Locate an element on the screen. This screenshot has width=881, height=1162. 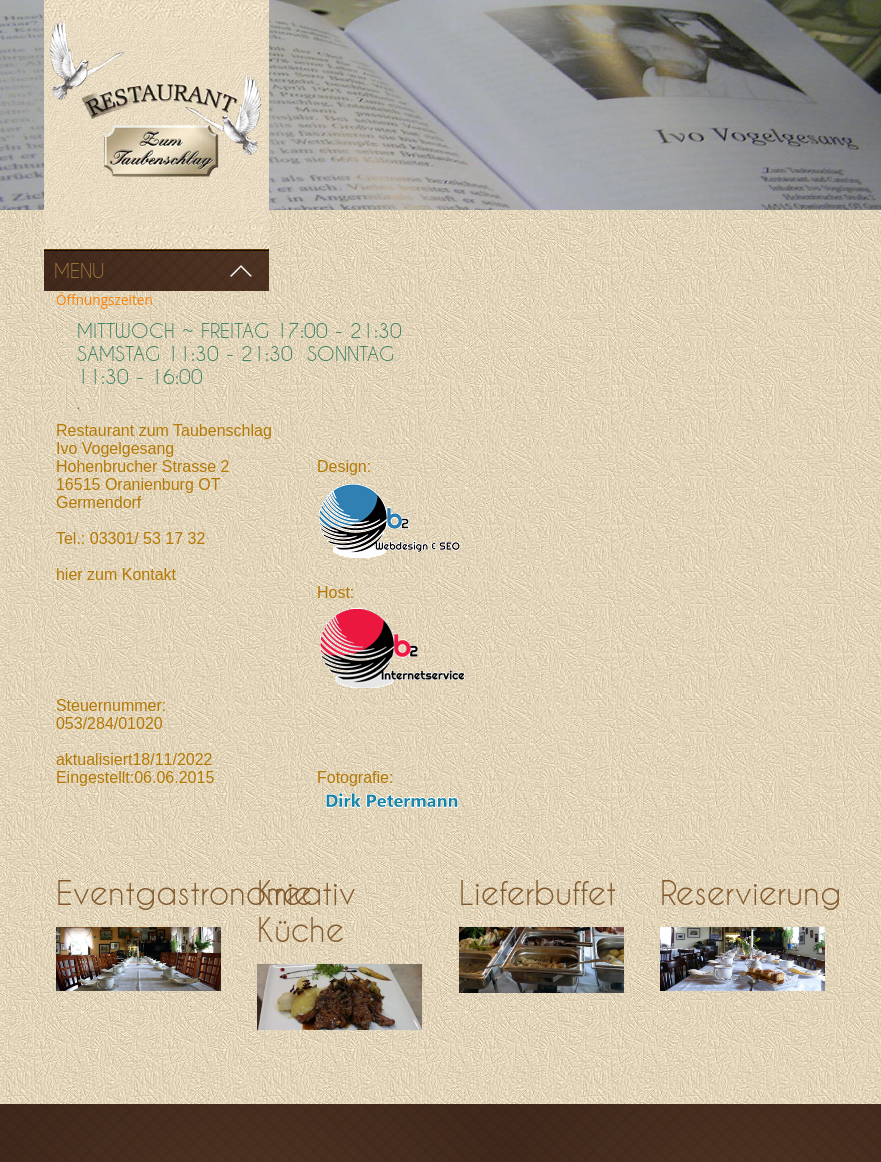
Menu is located at coordinates (79, 270).